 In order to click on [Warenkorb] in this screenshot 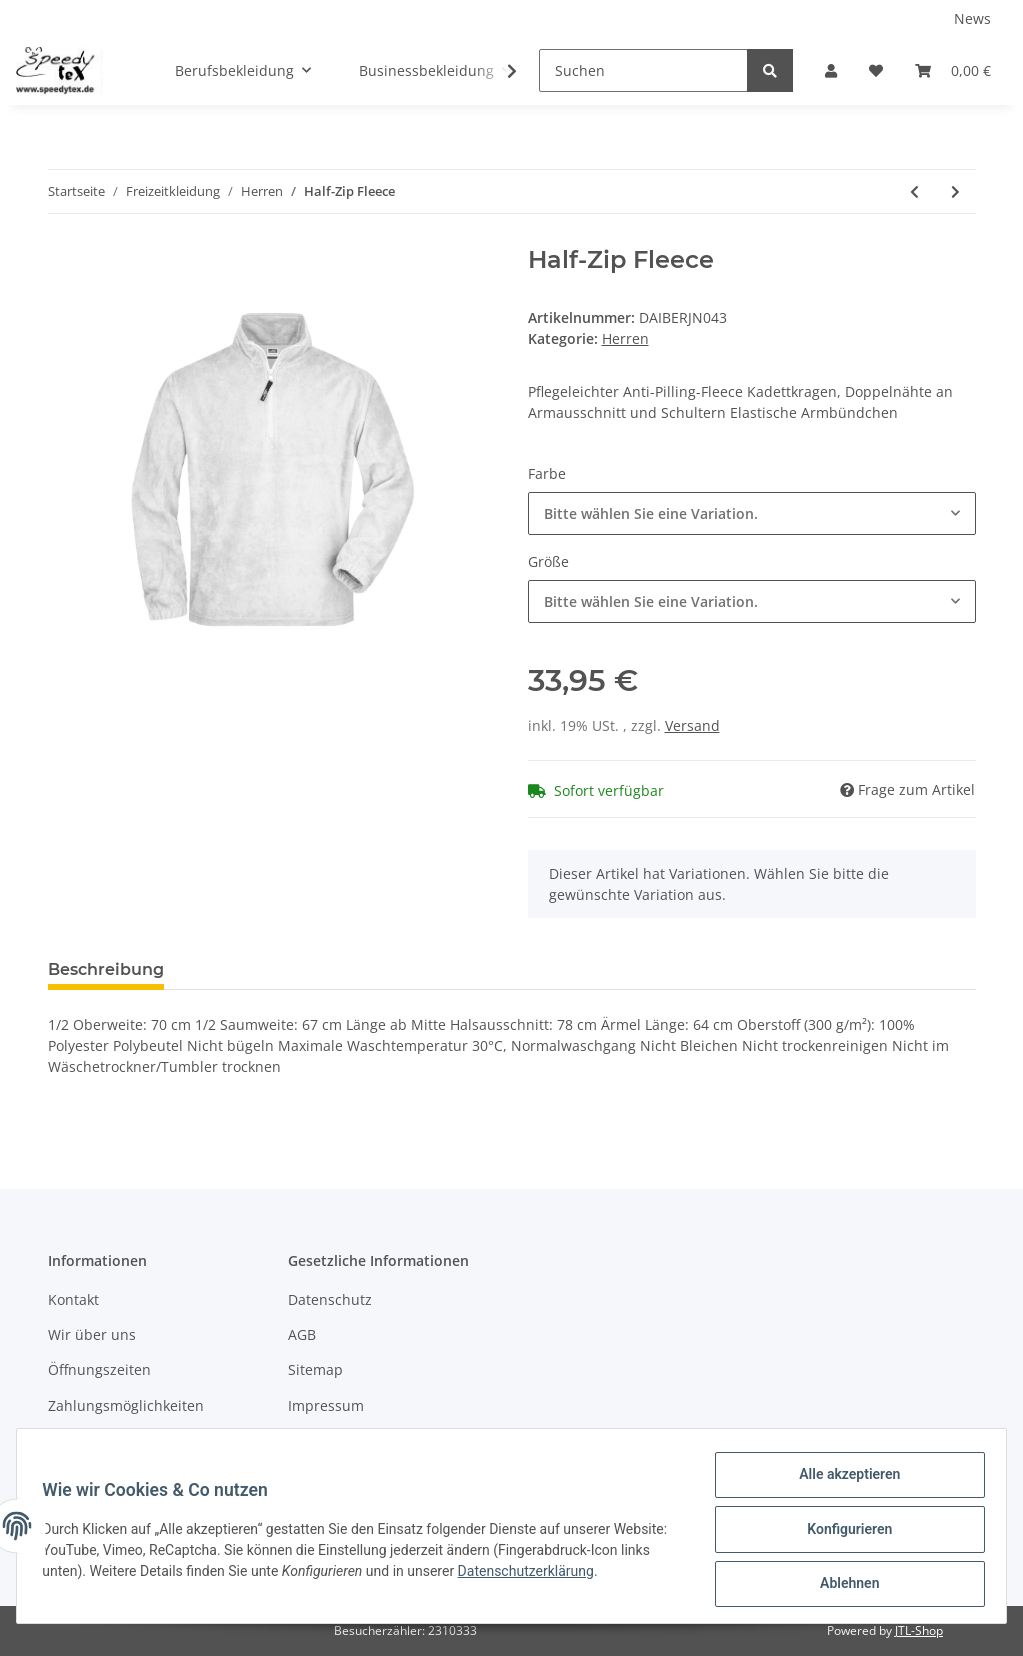, I will do `click(953, 70)`.